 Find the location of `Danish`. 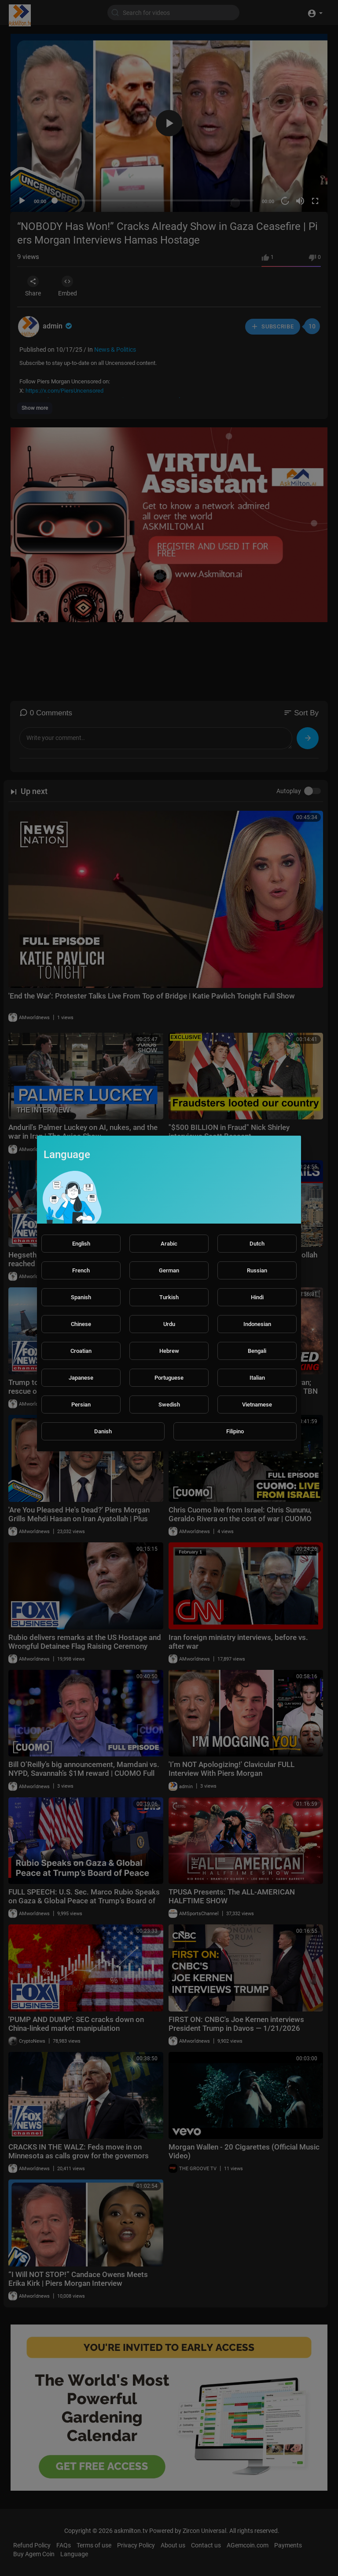

Danish is located at coordinates (103, 1431).